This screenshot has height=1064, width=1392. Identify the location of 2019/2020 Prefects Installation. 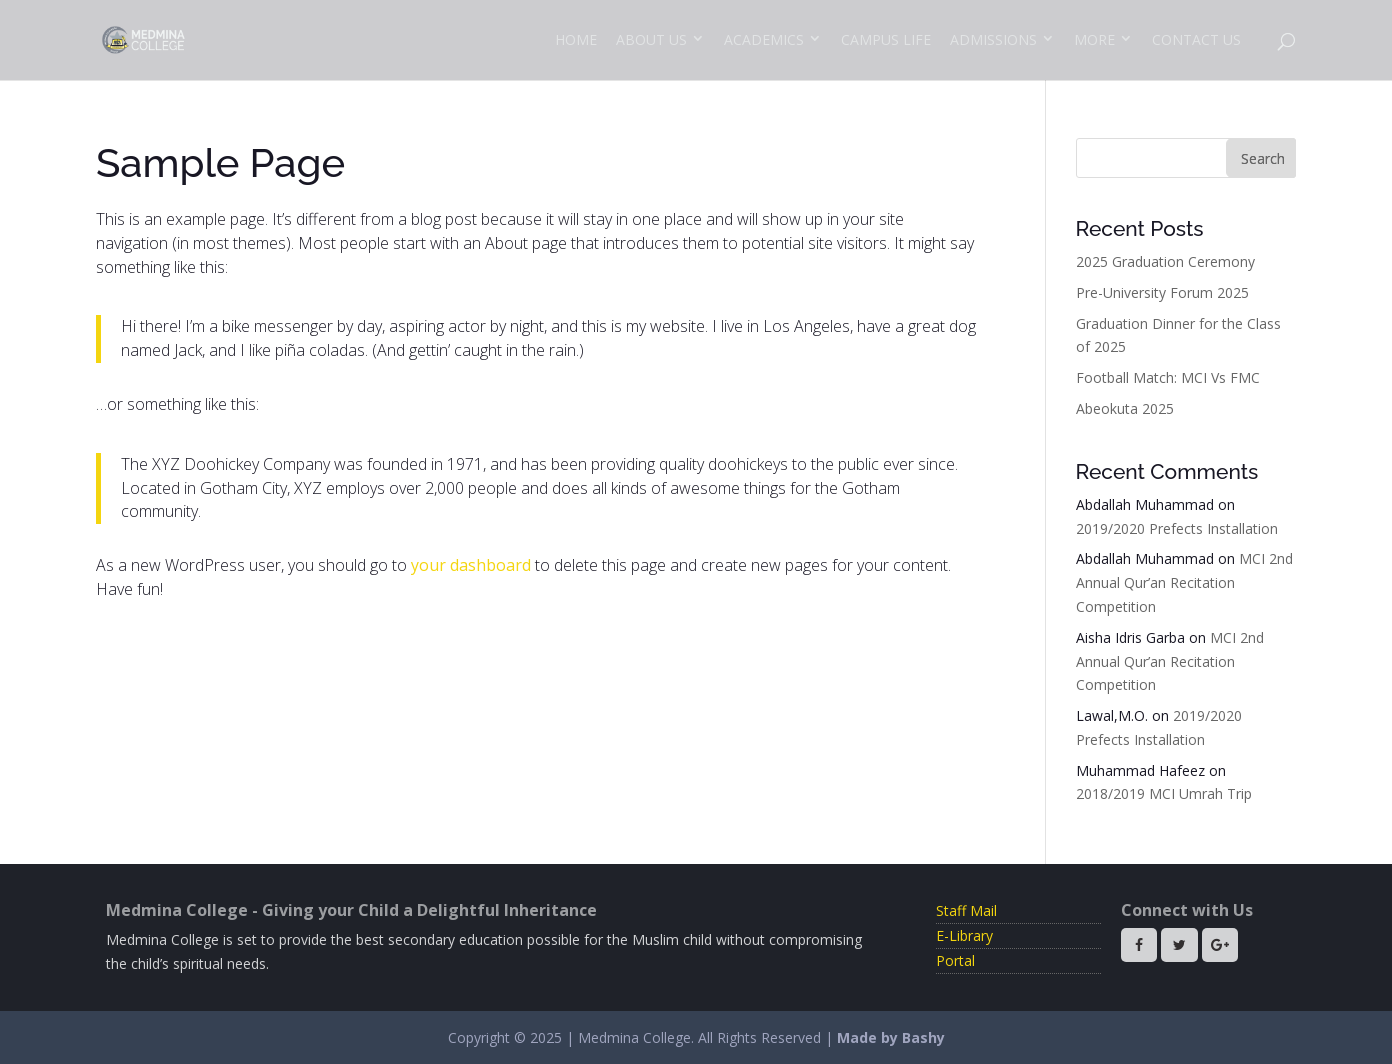
(1177, 528).